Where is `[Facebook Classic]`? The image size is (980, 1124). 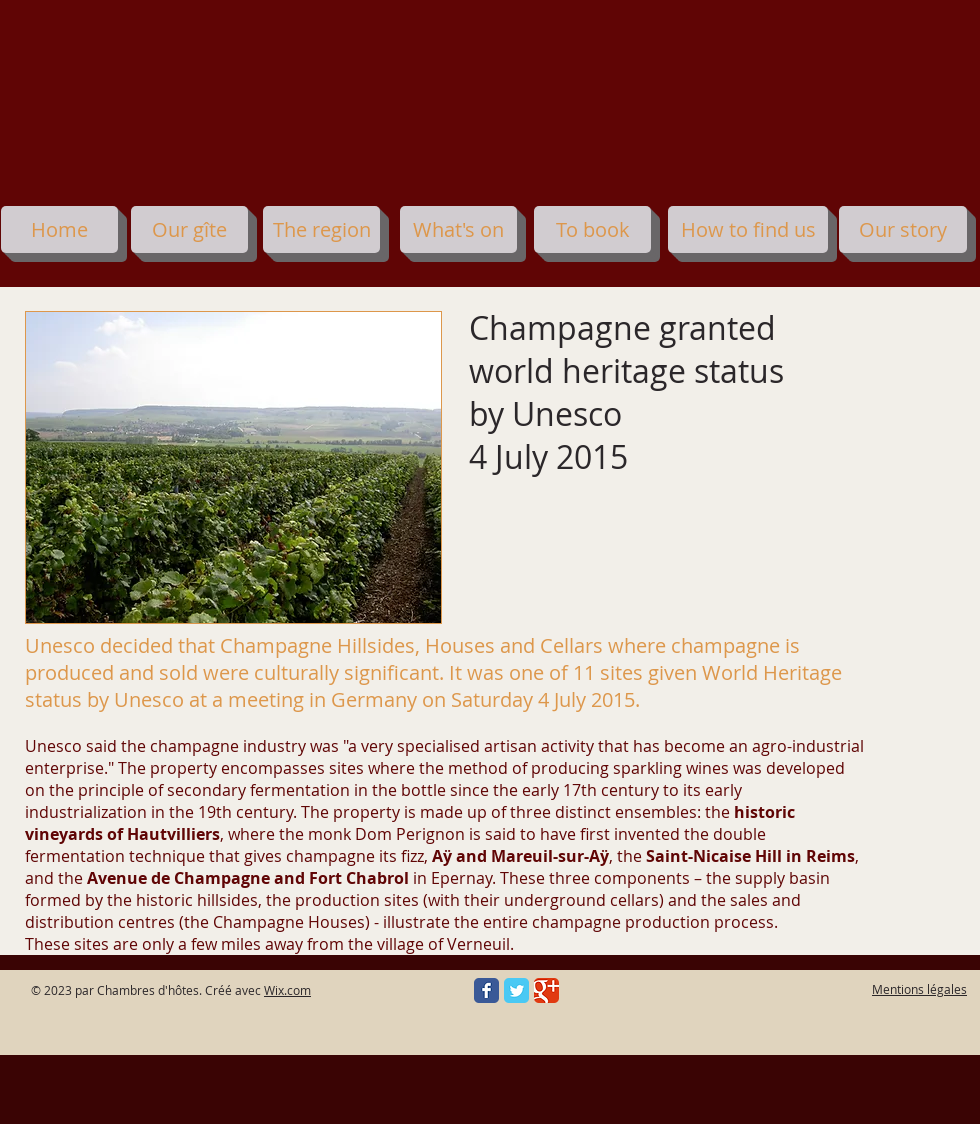 [Facebook Classic] is located at coordinates (486, 990).